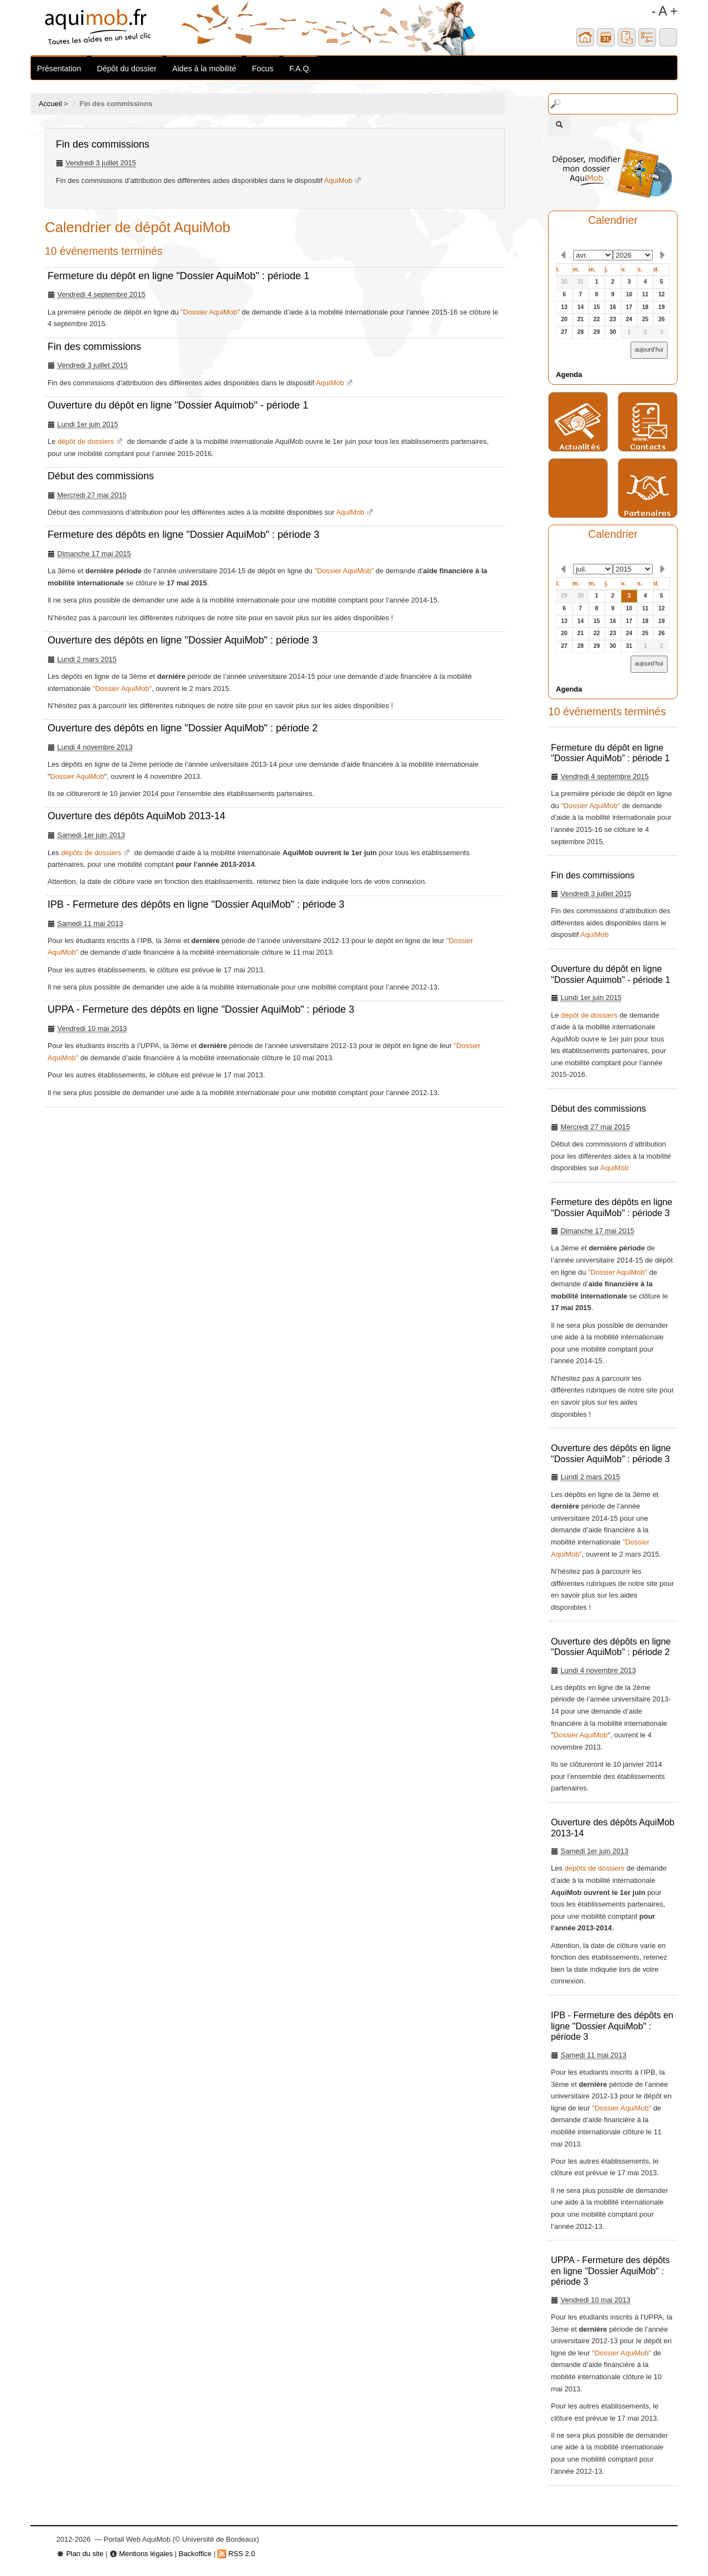 The image size is (708, 2576). What do you see at coordinates (564, 282) in the screenshot?
I see `30` at bounding box center [564, 282].